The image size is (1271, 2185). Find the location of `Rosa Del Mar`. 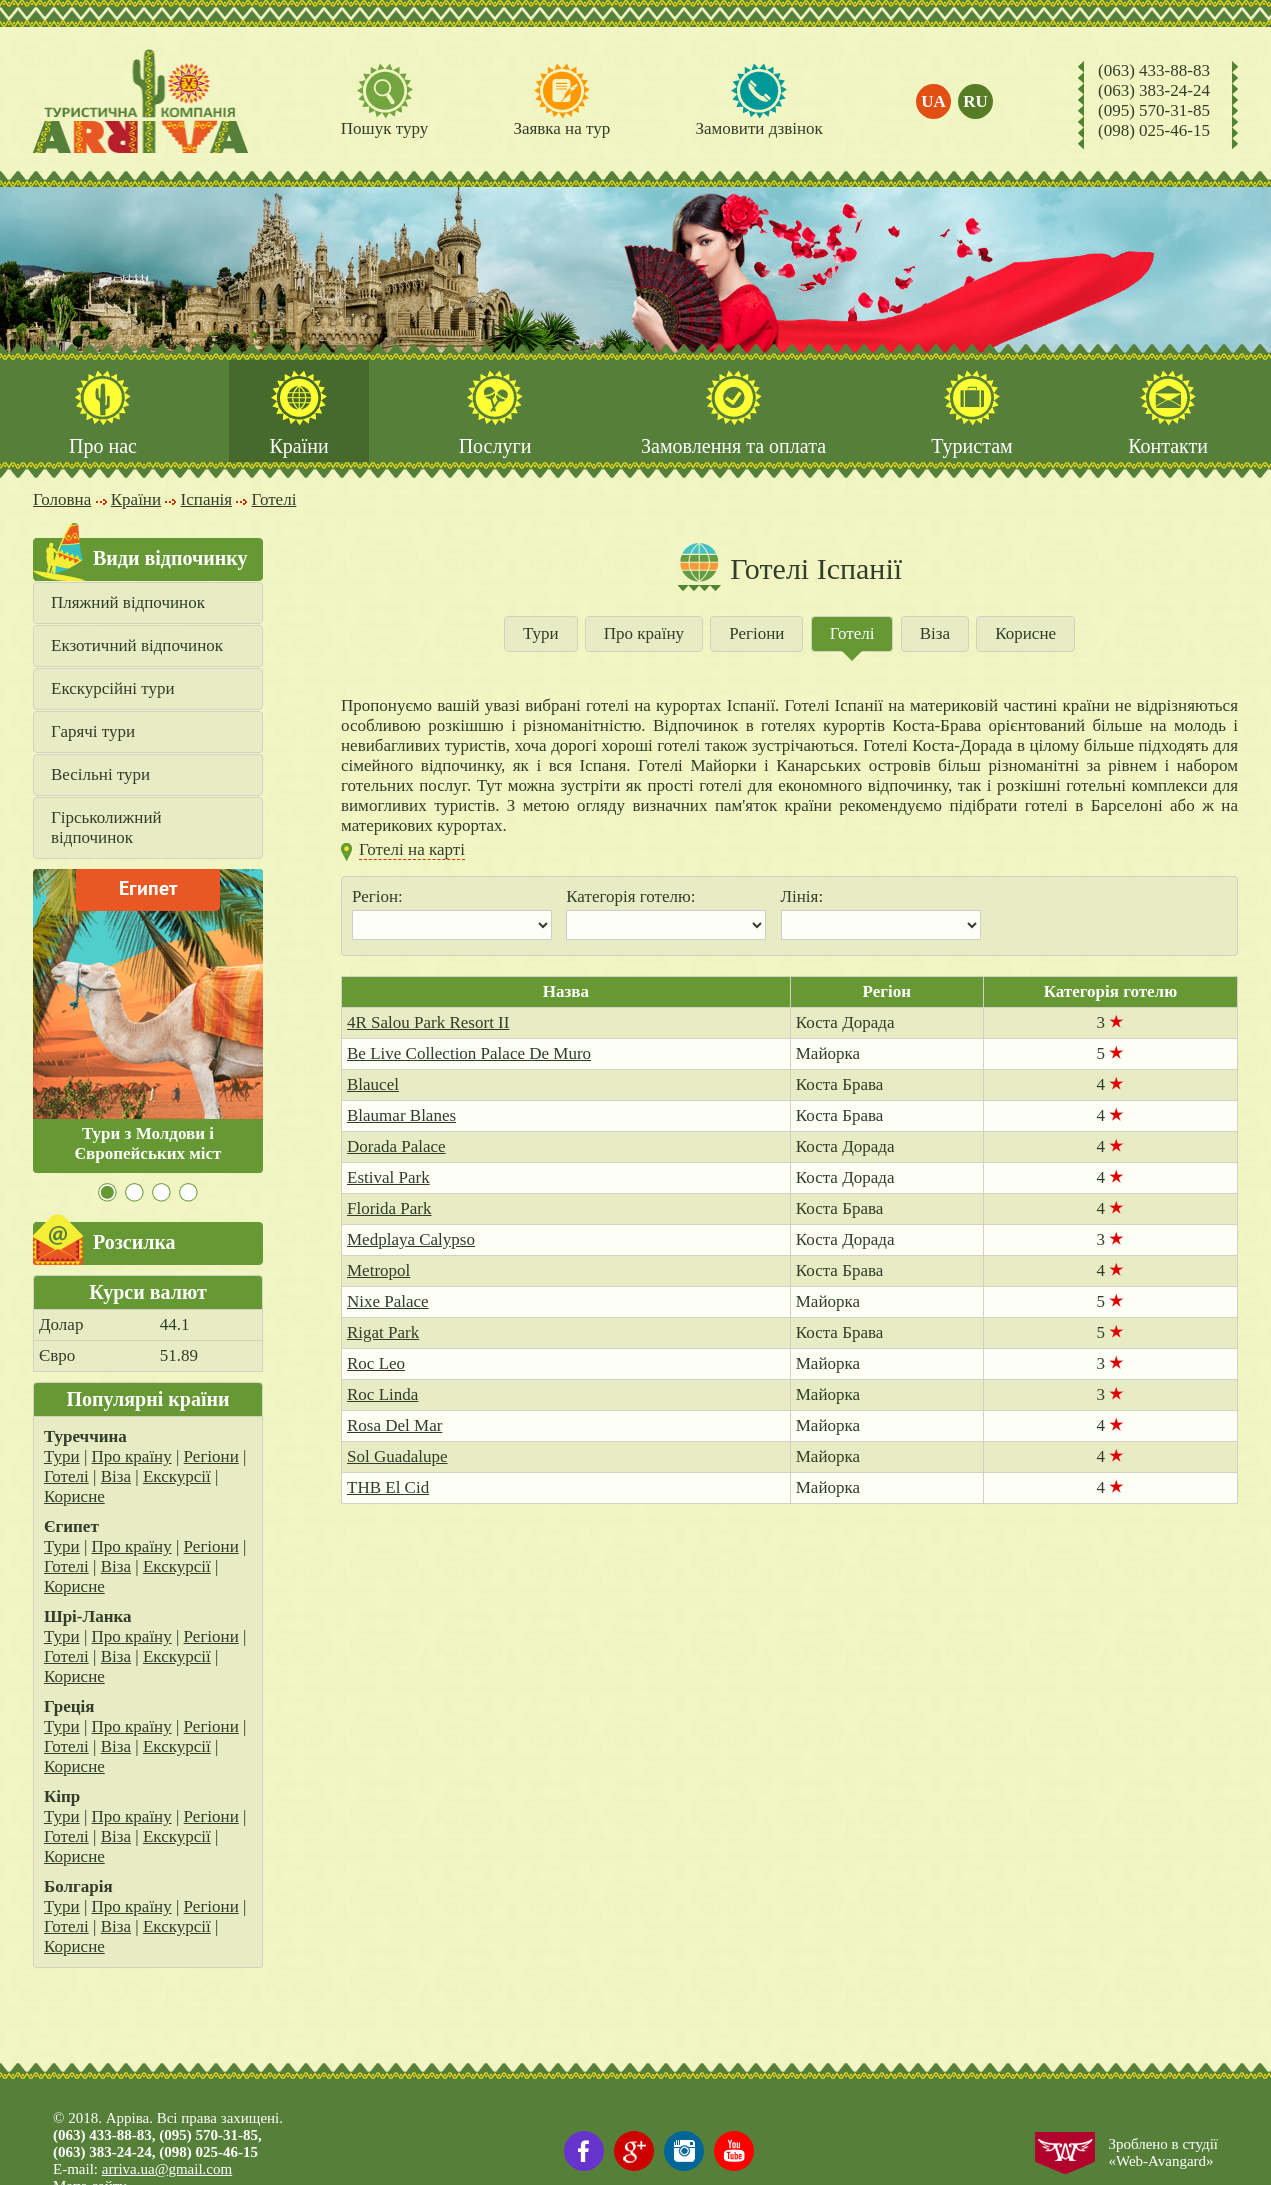

Rosa Del Mar is located at coordinates (394, 1426).